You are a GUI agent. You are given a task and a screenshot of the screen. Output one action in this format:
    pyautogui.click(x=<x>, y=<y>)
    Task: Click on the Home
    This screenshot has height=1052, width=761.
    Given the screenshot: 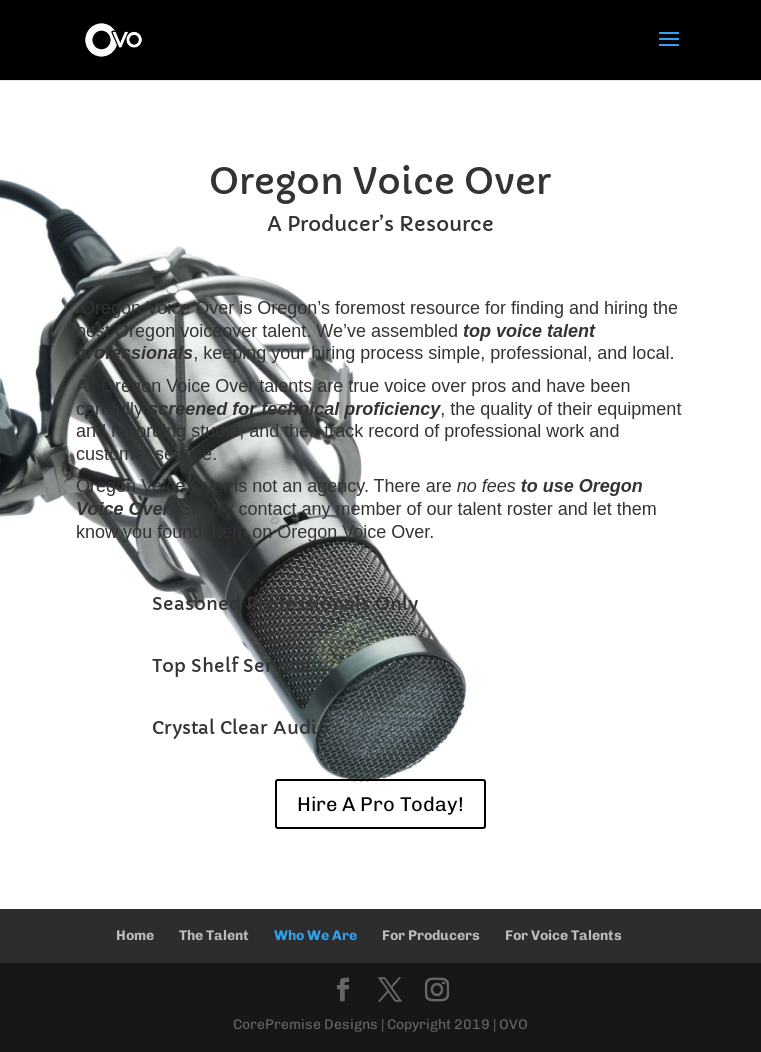 What is the action you would take?
    pyautogui.click(x=135, y=935)
    